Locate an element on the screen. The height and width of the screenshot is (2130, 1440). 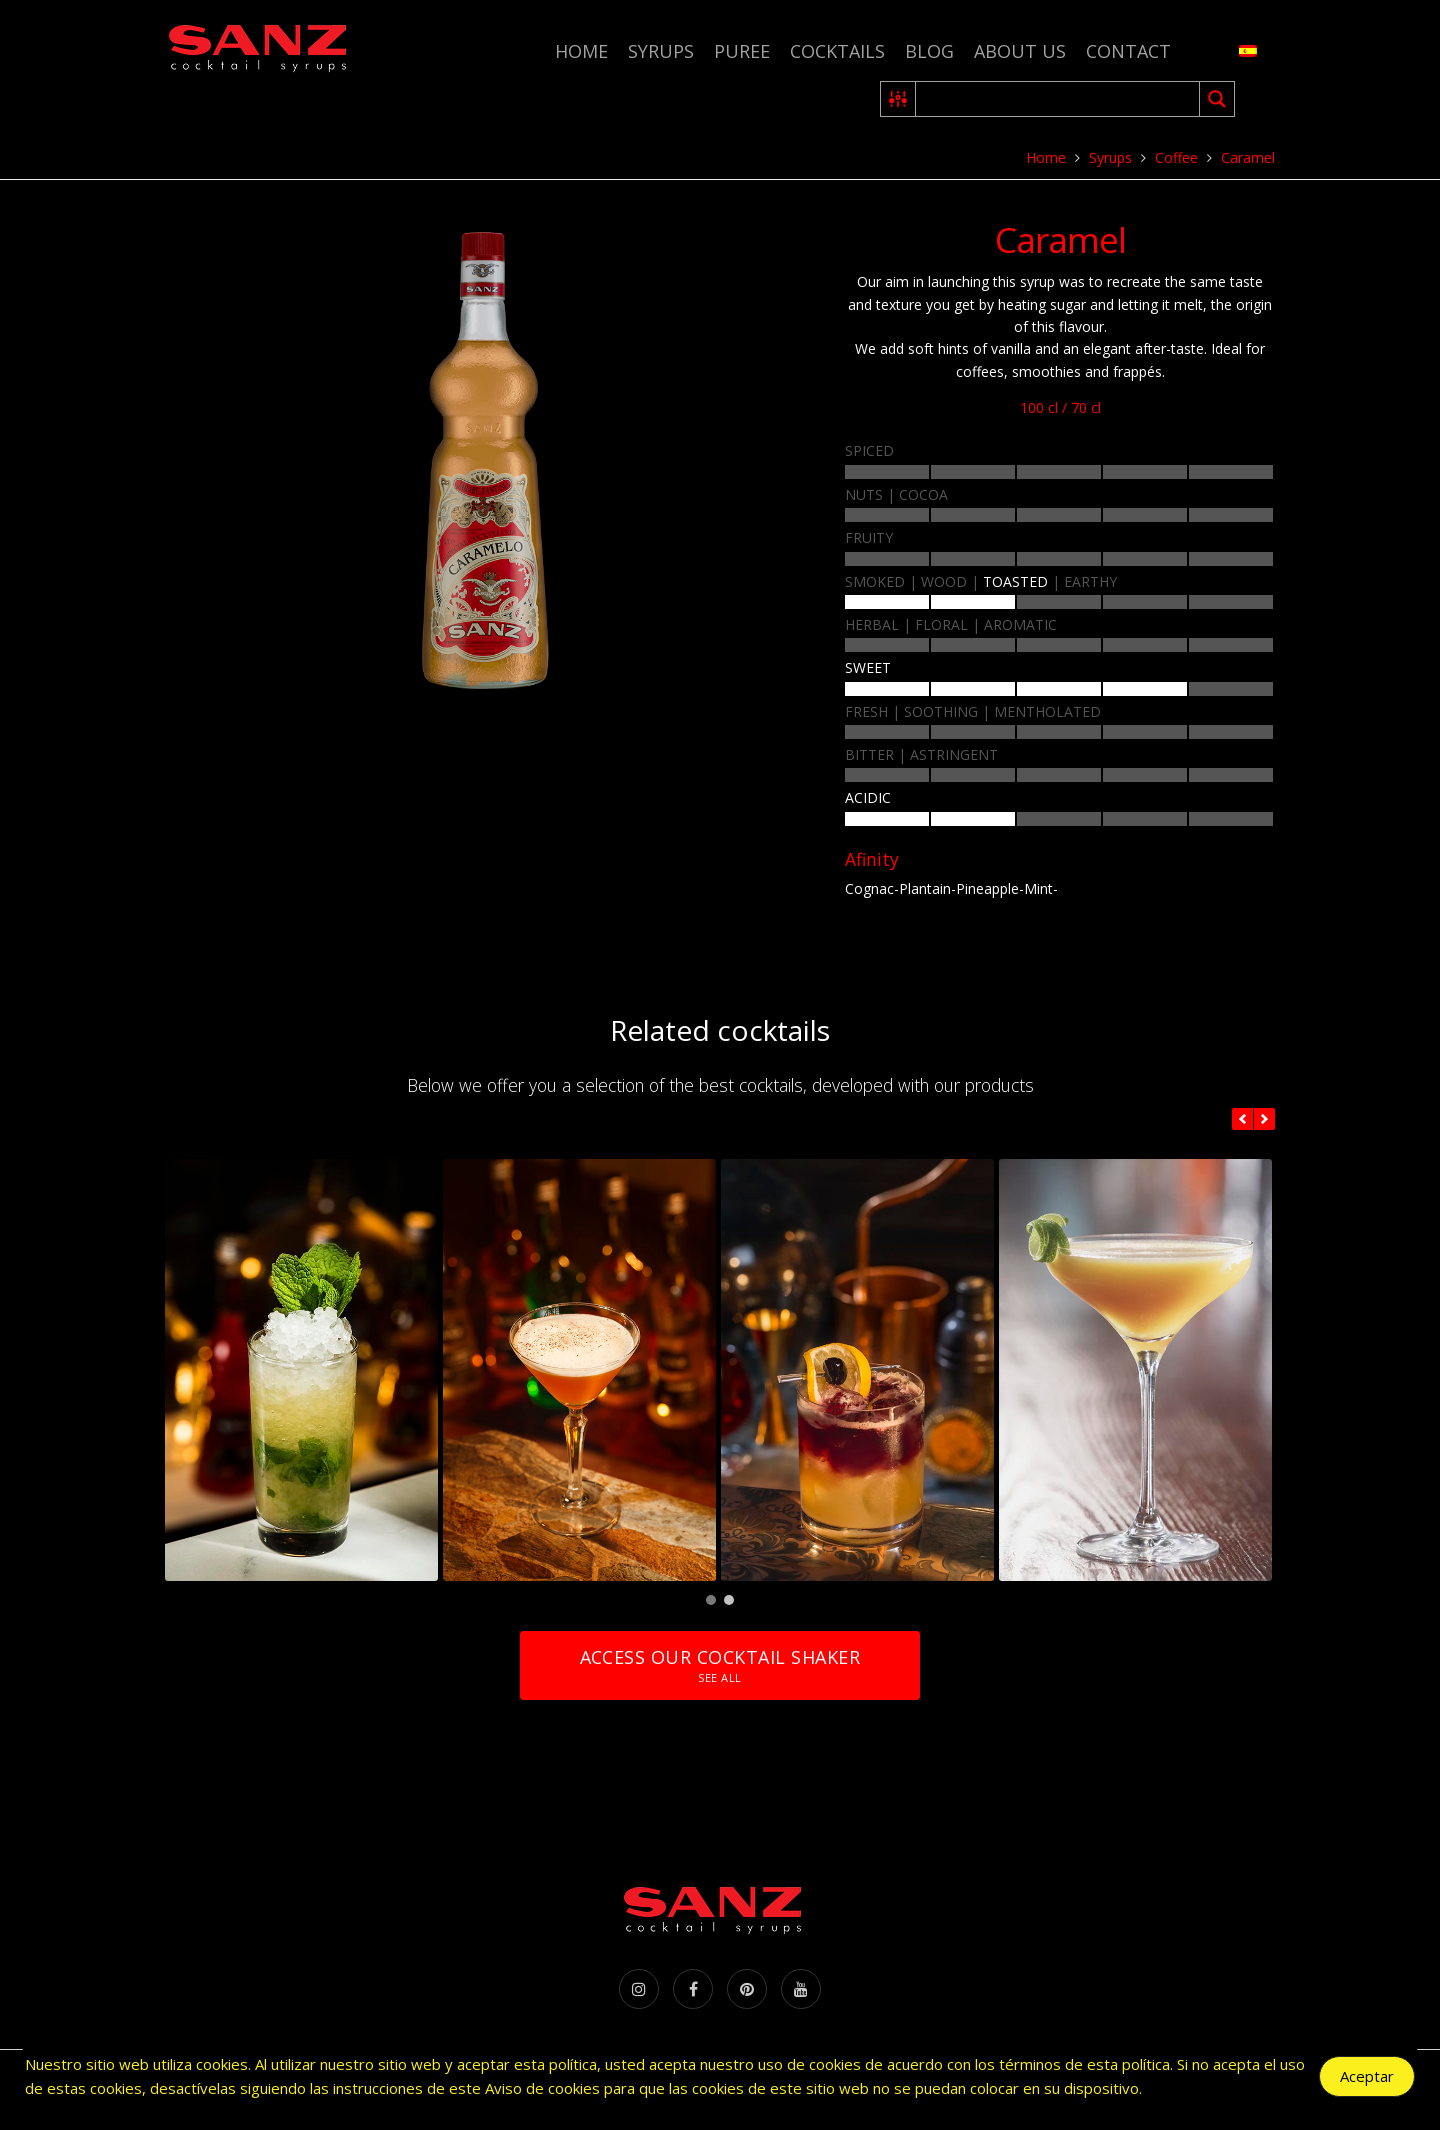
Access our cocktail shaker is located at coordinates (720, 1665).